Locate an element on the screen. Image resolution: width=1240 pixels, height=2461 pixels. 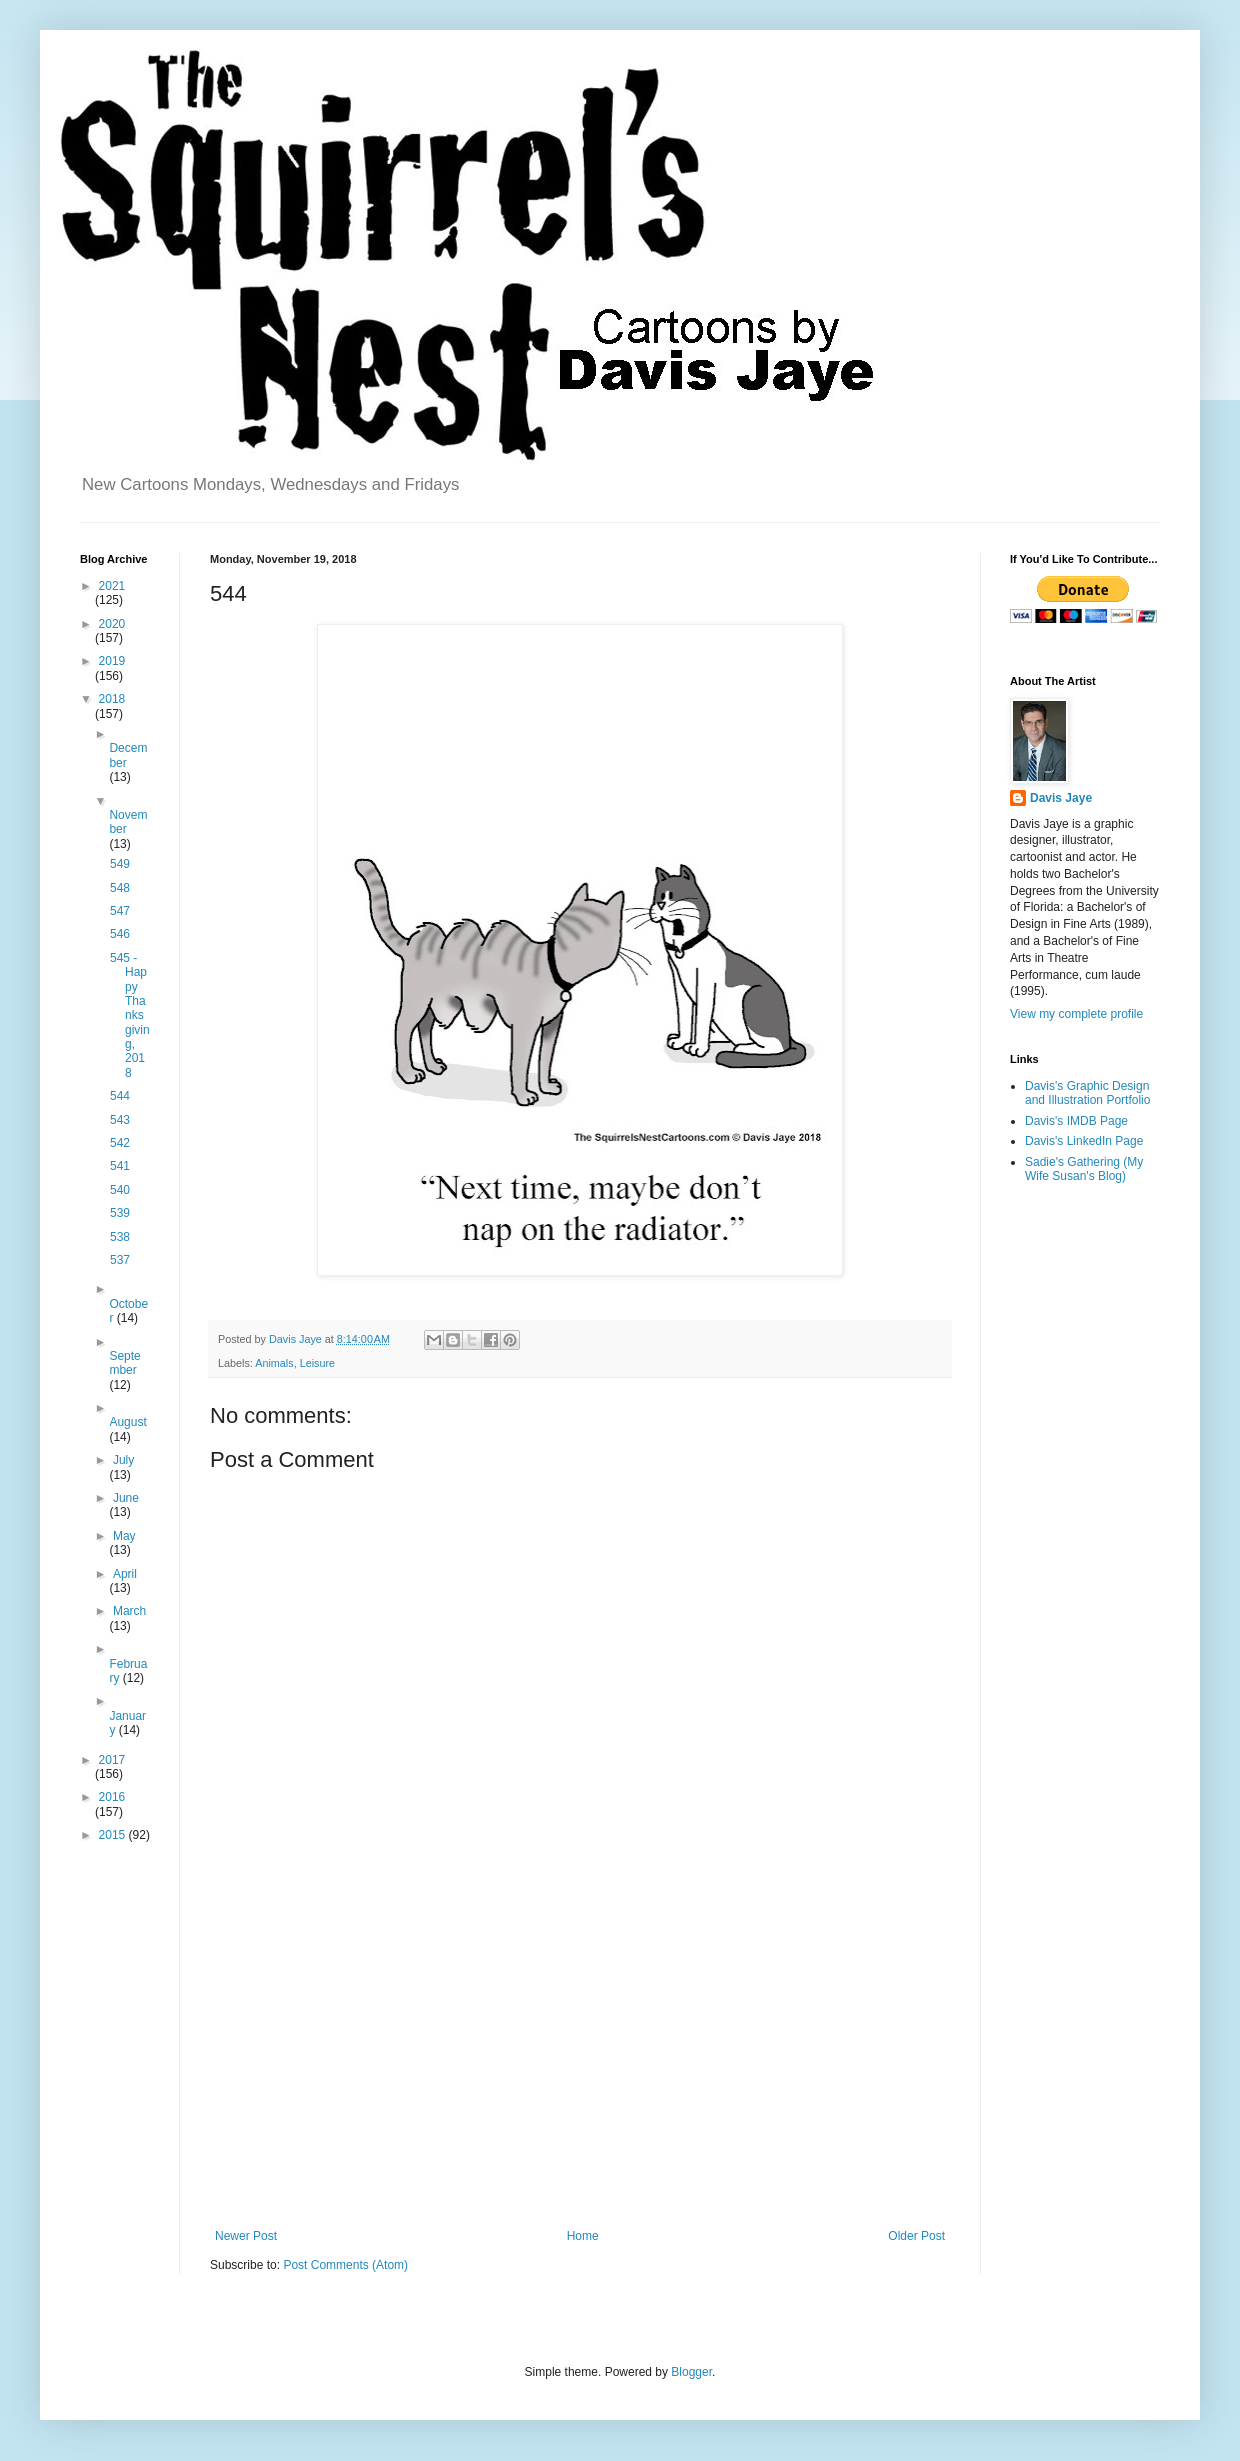
Davis's LinkedIn Page is located at coordinates (1084, 1141).